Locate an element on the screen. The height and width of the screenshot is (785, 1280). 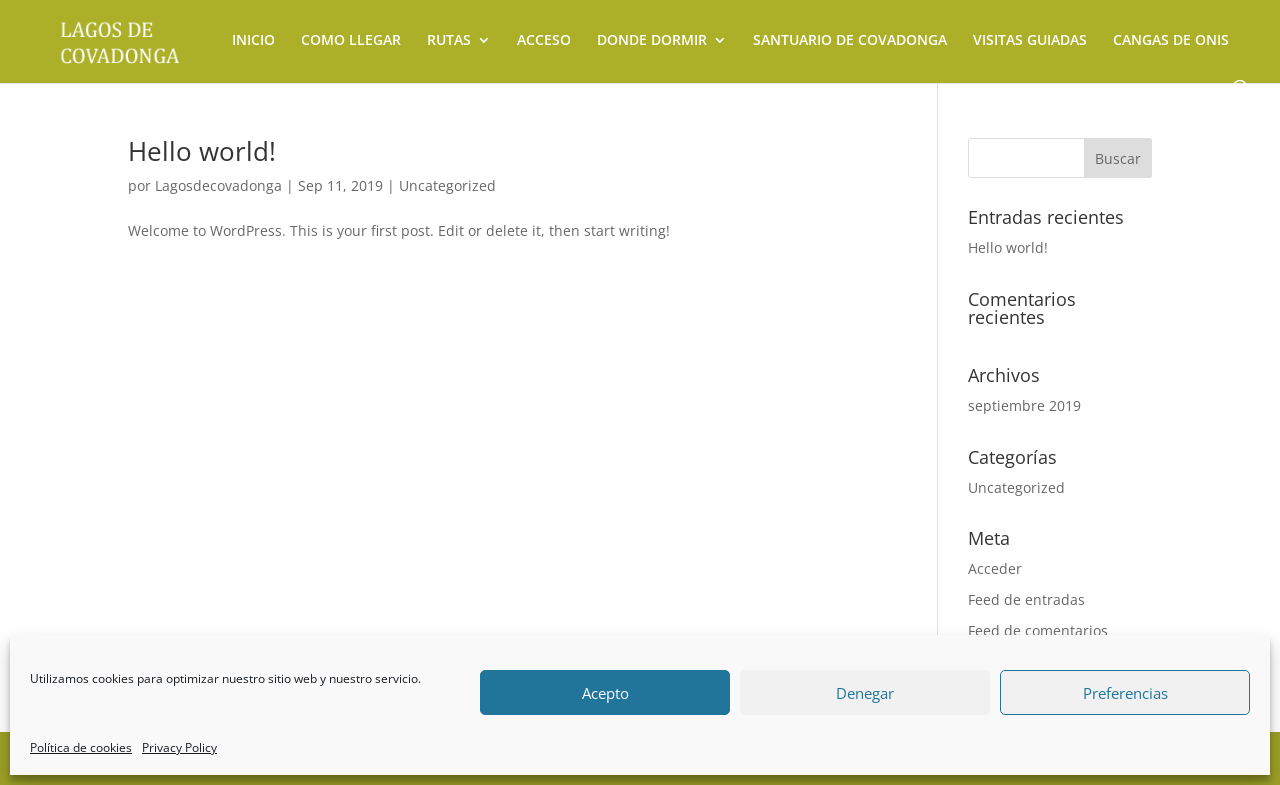
Acceder is located at coordinates (995, 568).